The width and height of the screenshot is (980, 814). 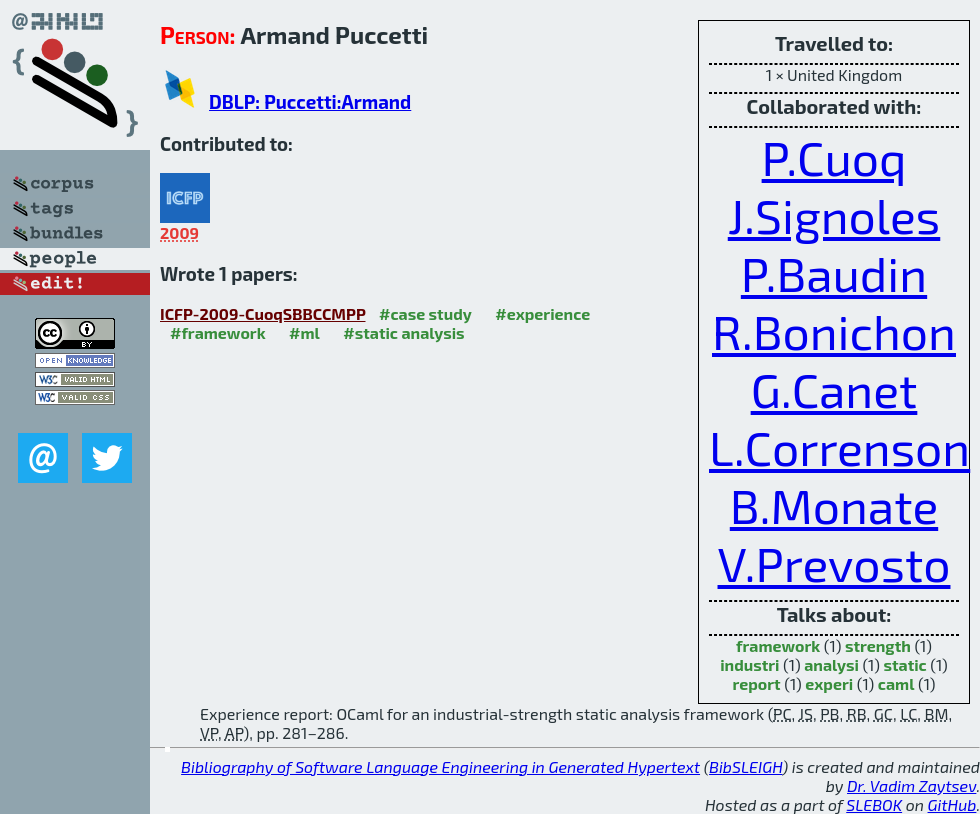 What do you see at coordinates (834, 157) in the screenshot?
I see `P.Cuoq` at bounding box center [834, 157].